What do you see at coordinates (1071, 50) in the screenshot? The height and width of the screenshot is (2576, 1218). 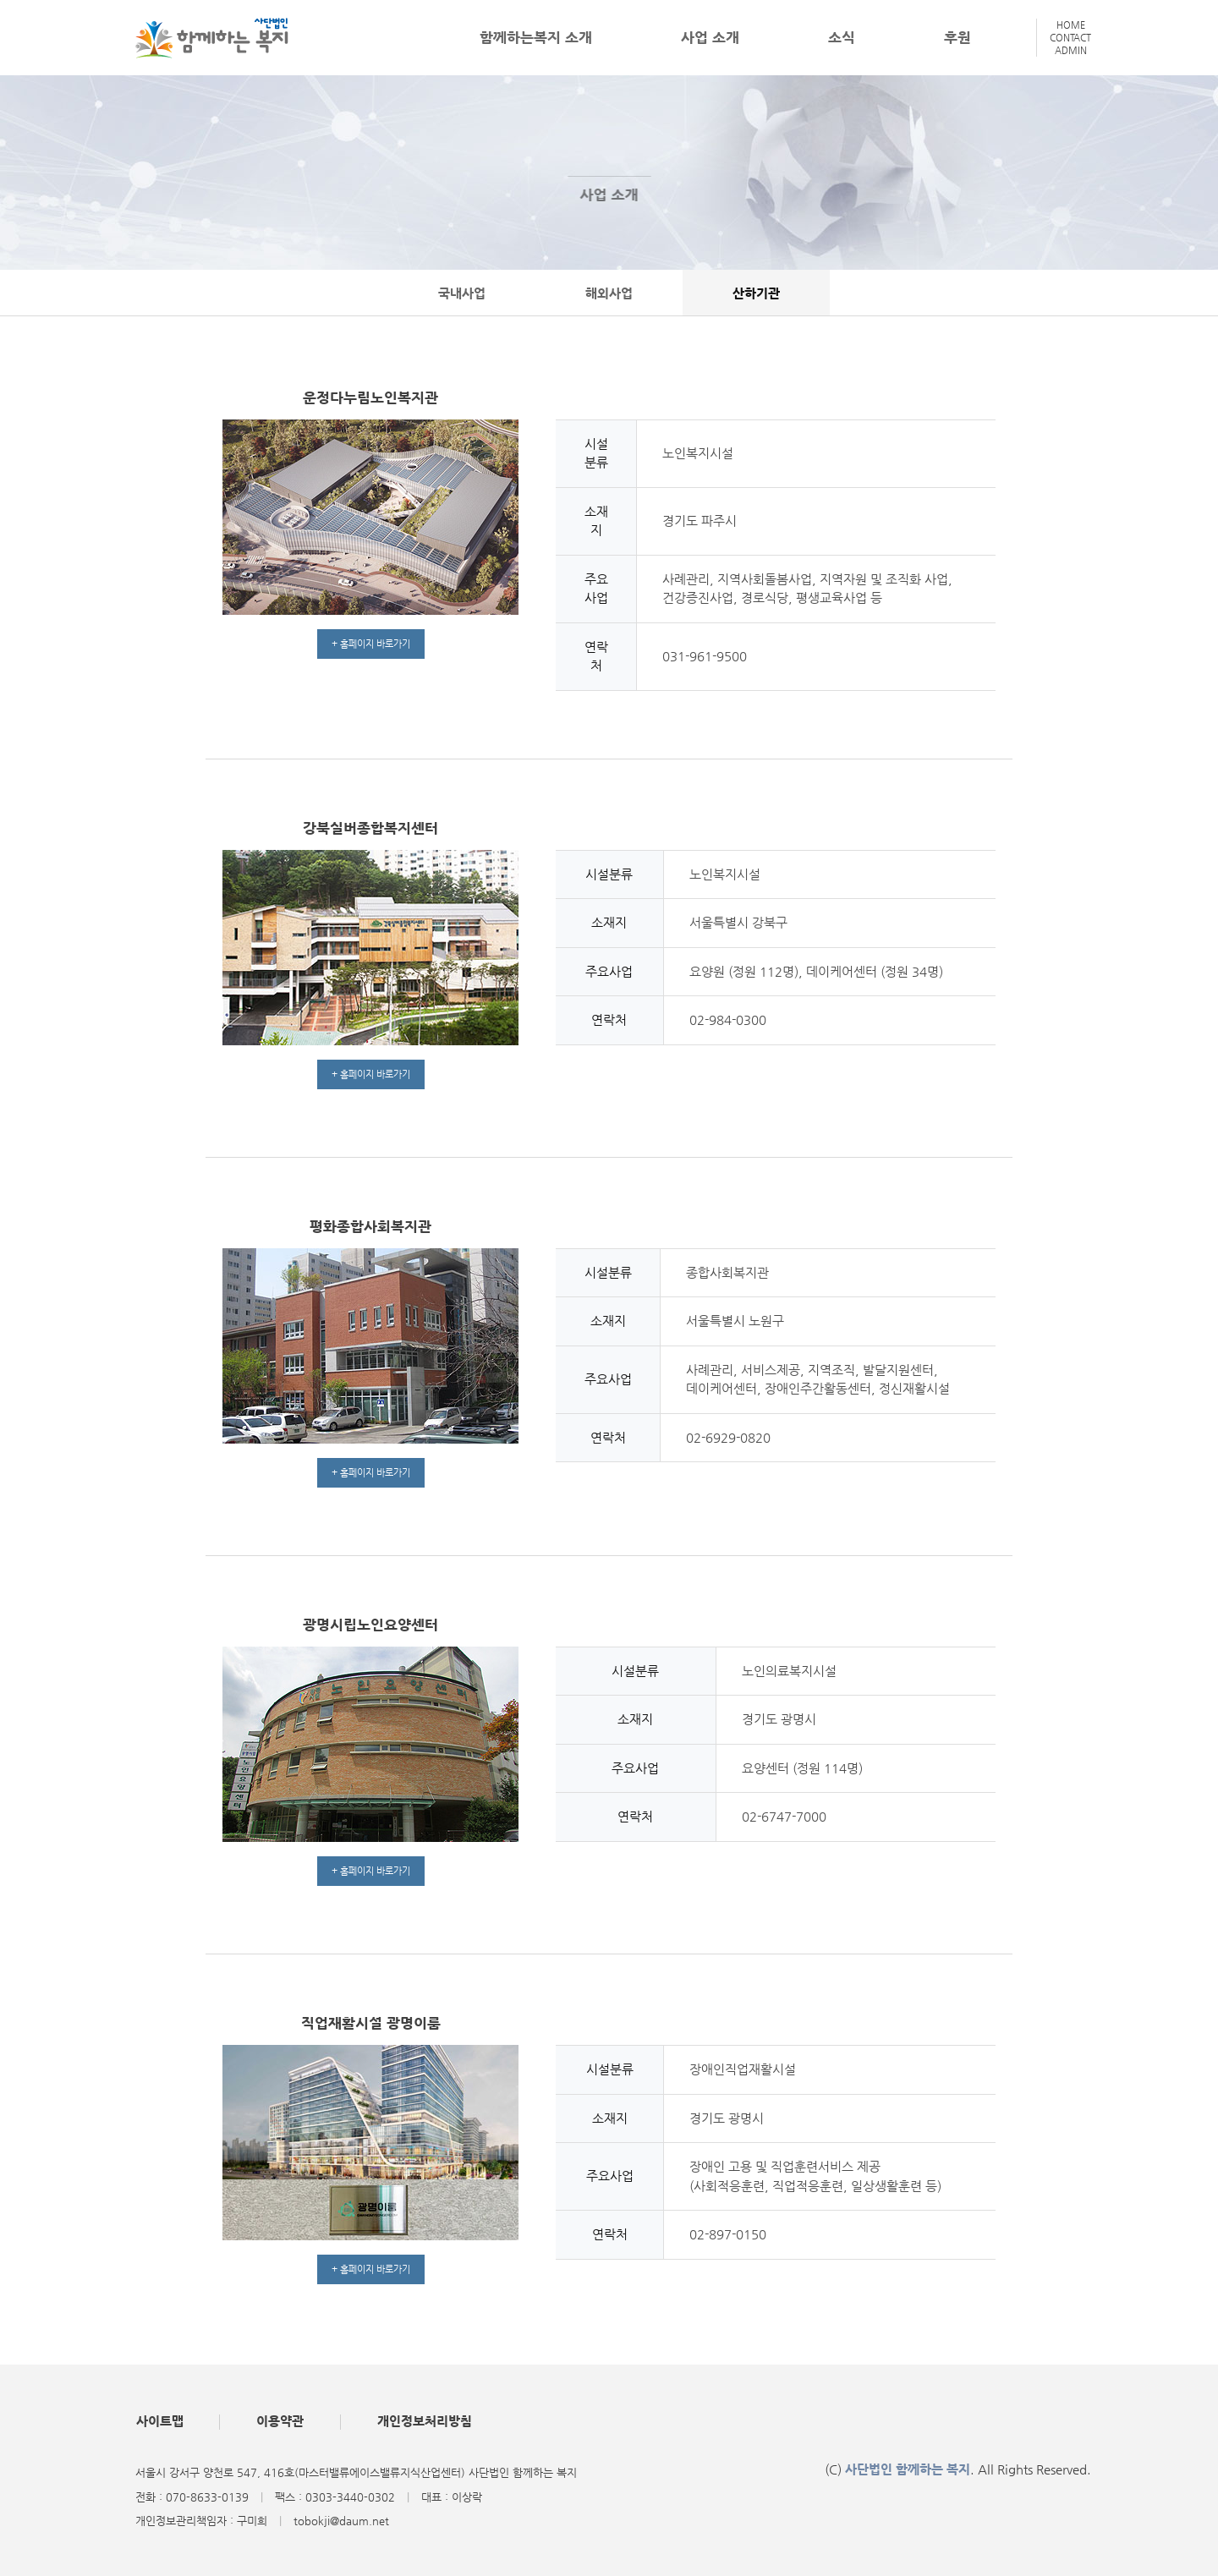 I see `ADMIN` at bounding box center [1071, 50].